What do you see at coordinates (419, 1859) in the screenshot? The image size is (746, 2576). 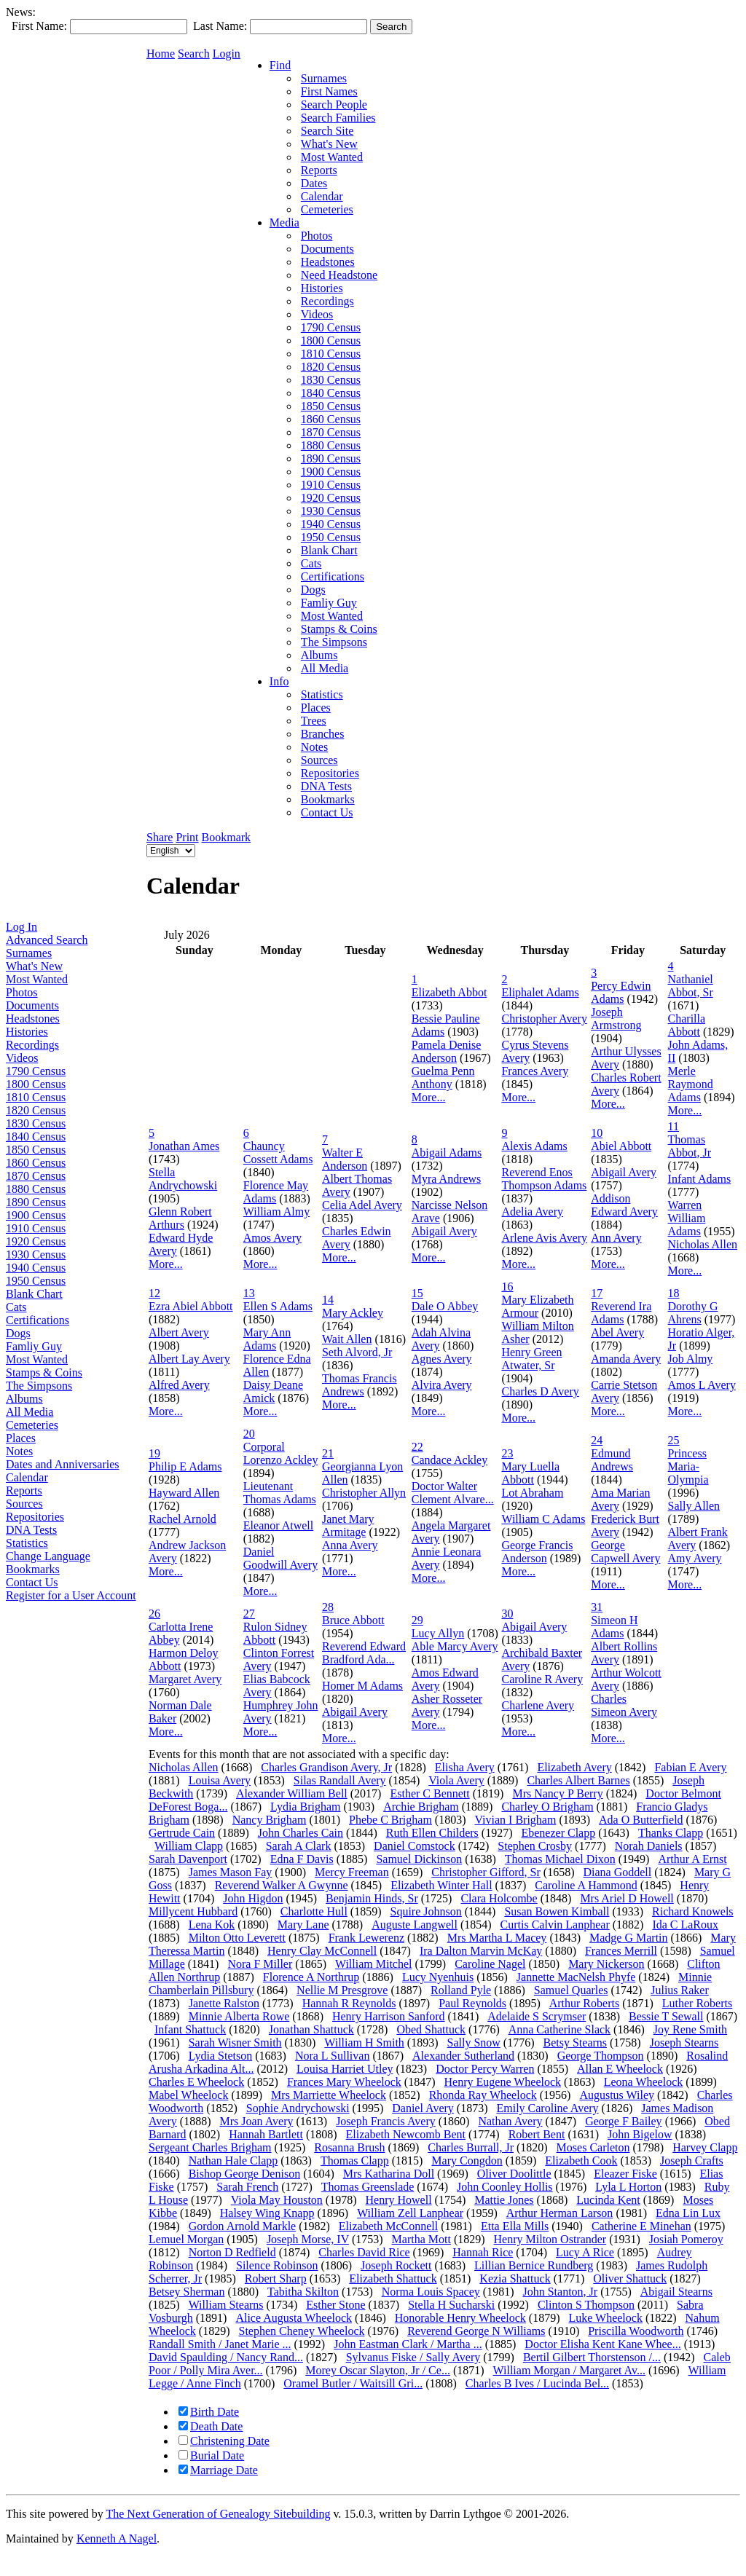 I see `Samuel Dickinson` at bounding box center [419, 1859].